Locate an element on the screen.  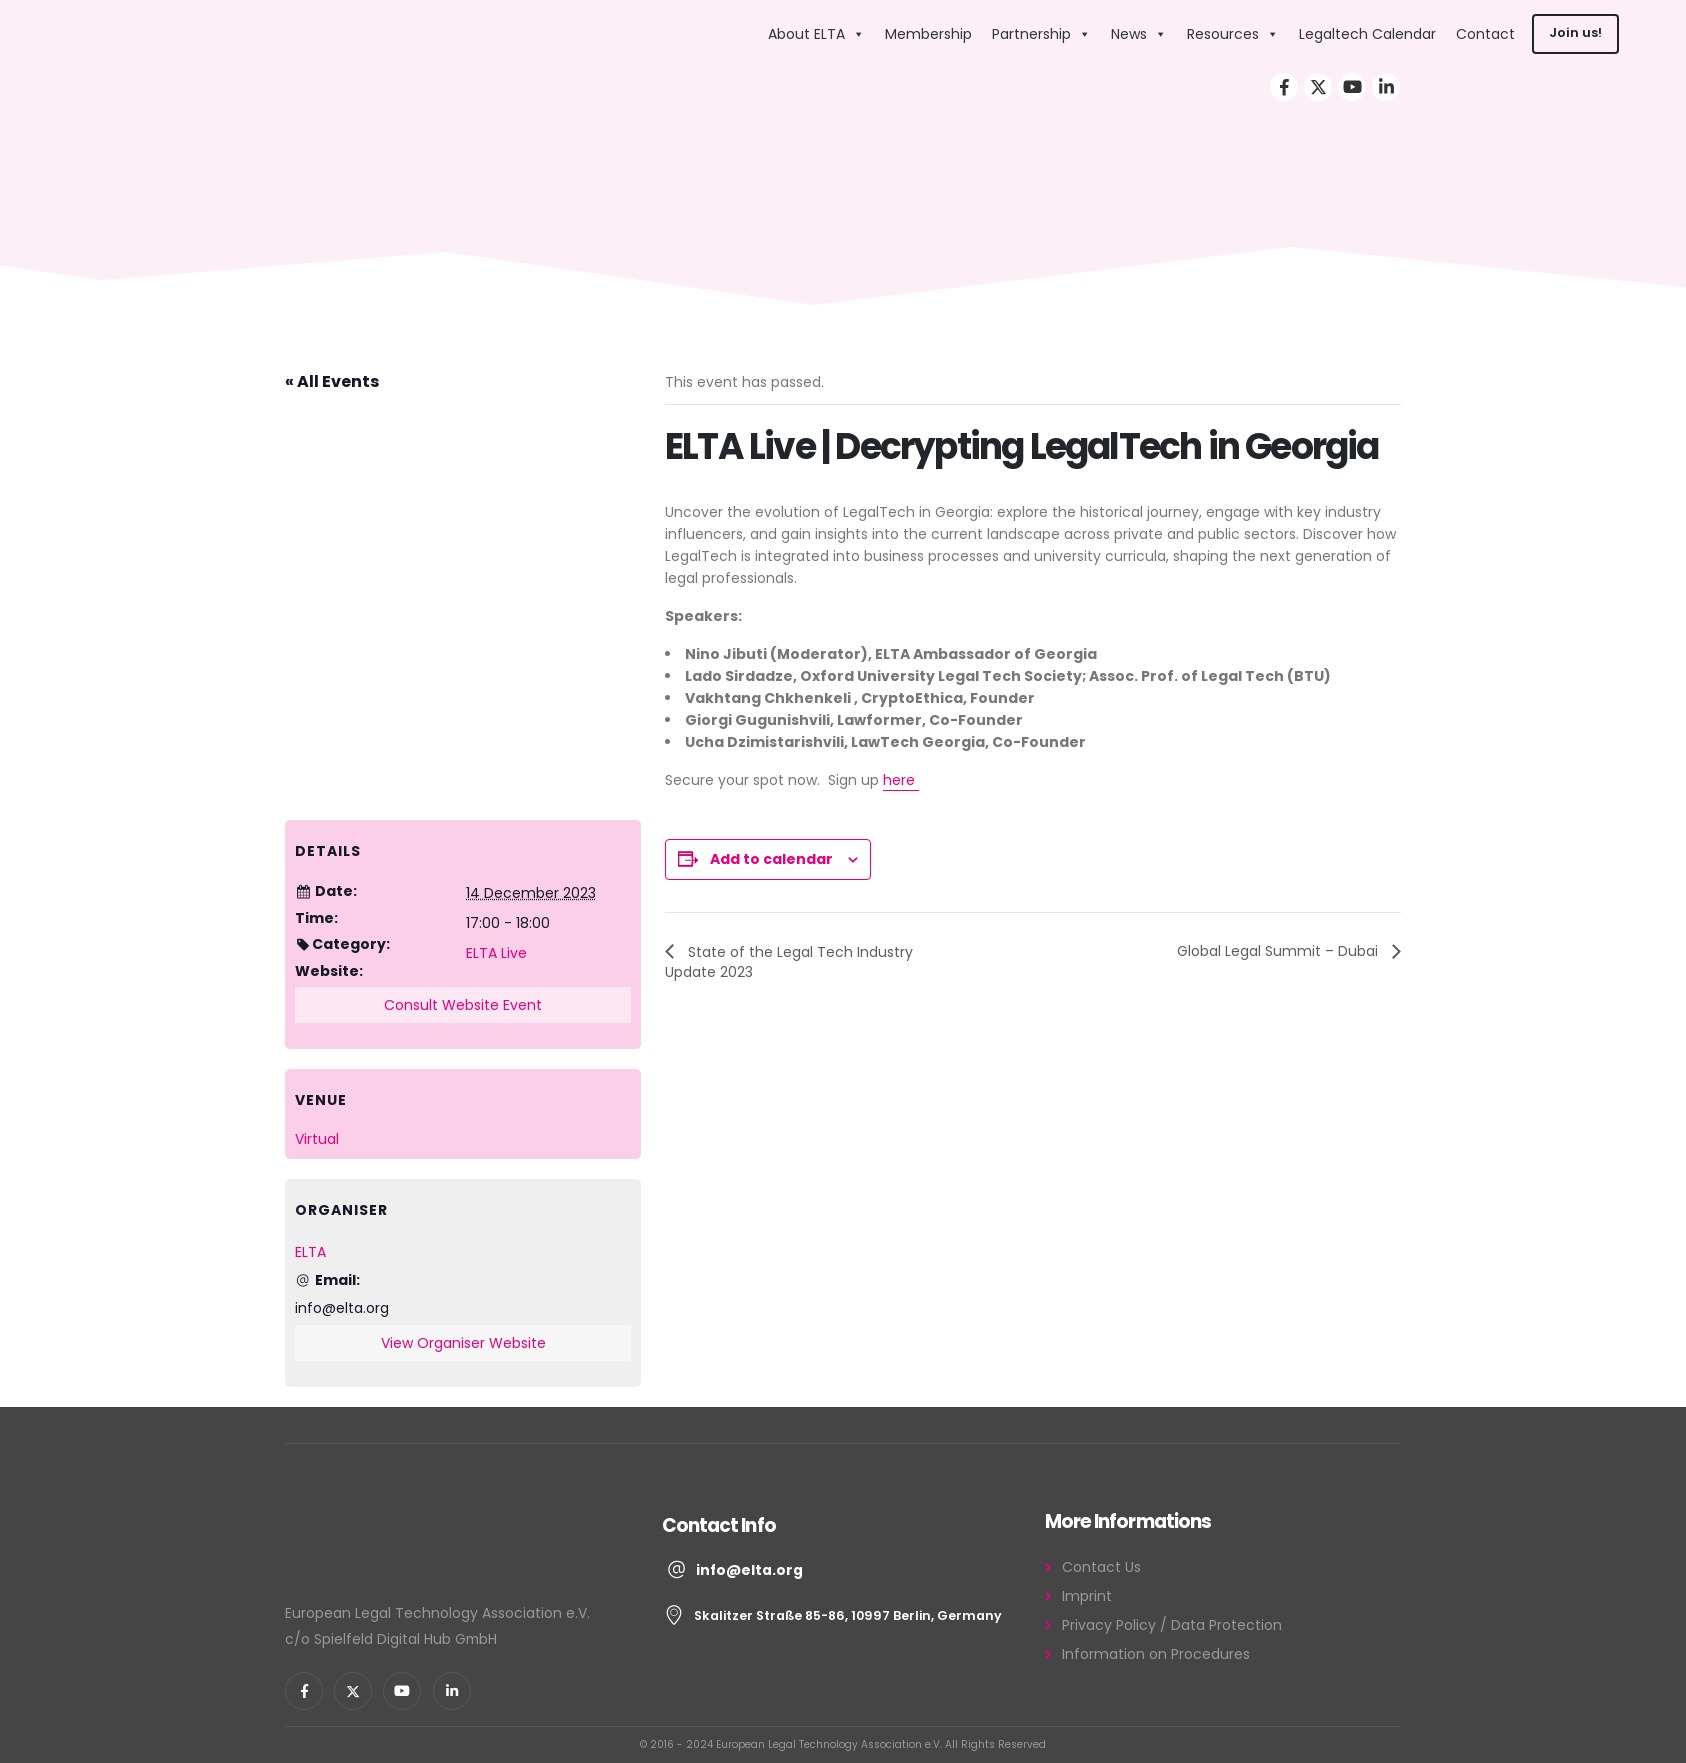
« All Events is located at coordinates (332, 381).